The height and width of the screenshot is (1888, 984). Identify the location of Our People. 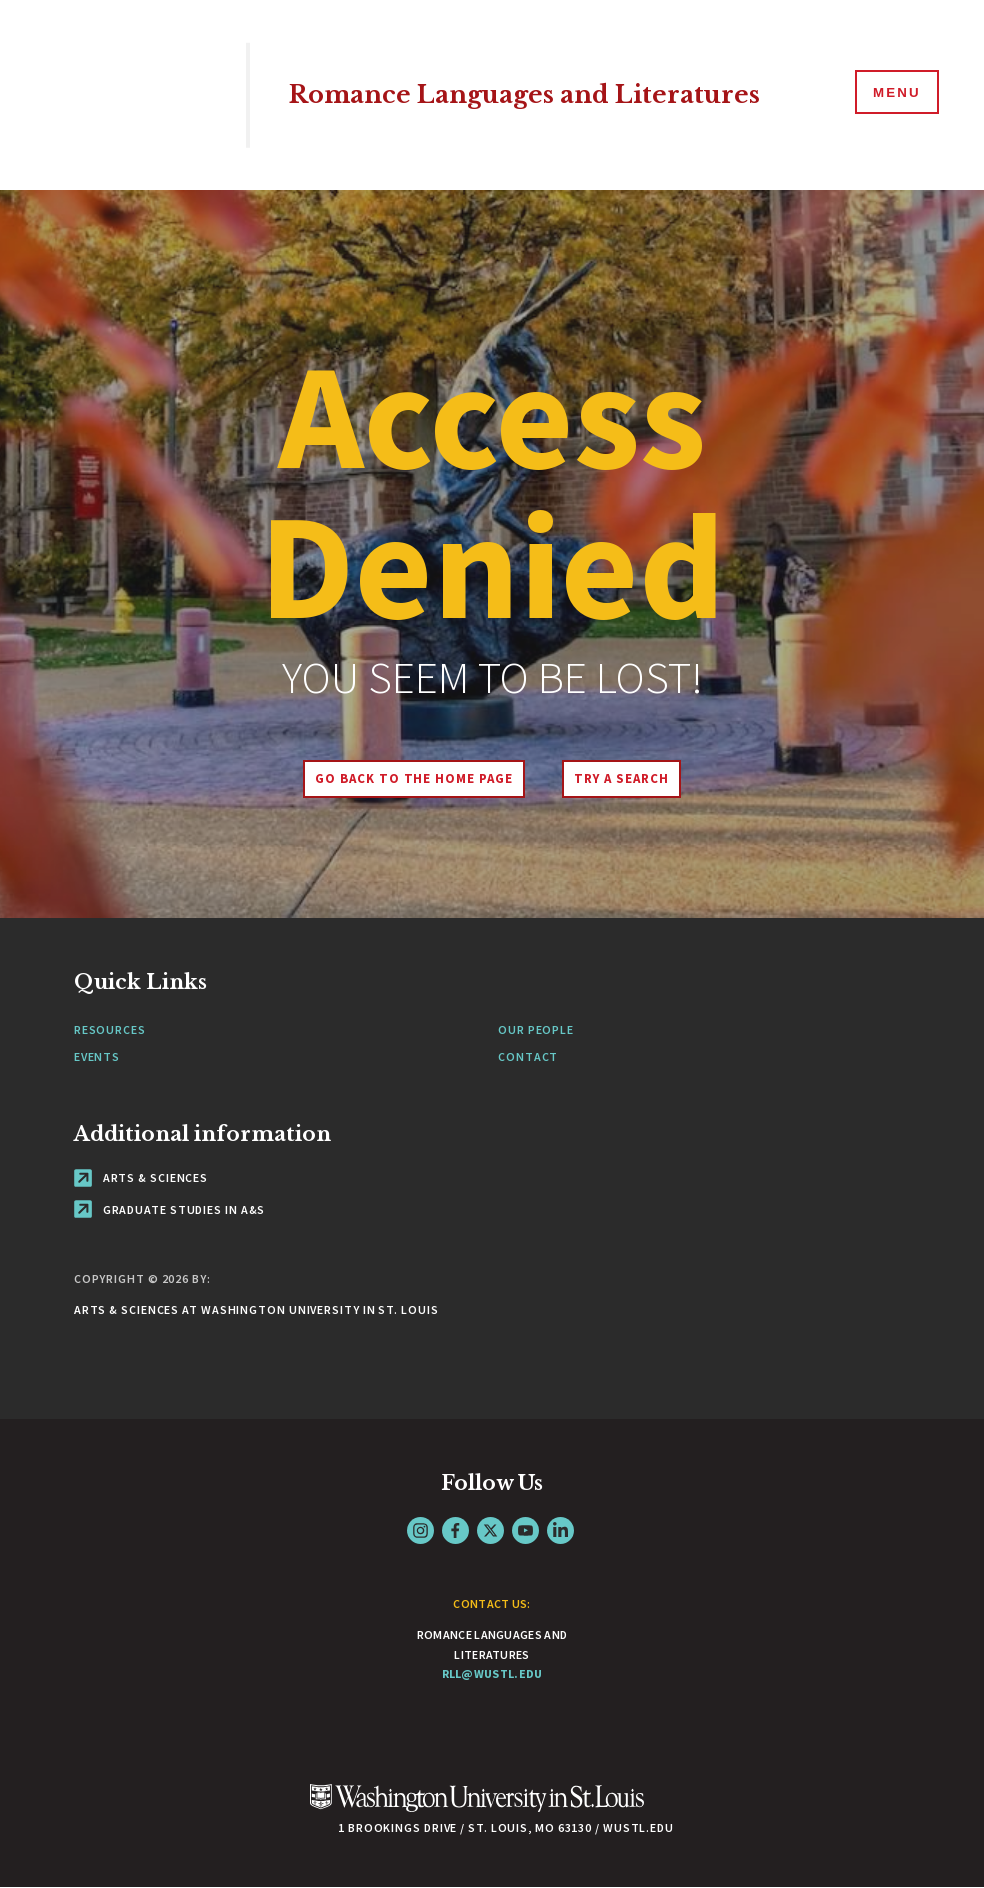
(536, 1029).